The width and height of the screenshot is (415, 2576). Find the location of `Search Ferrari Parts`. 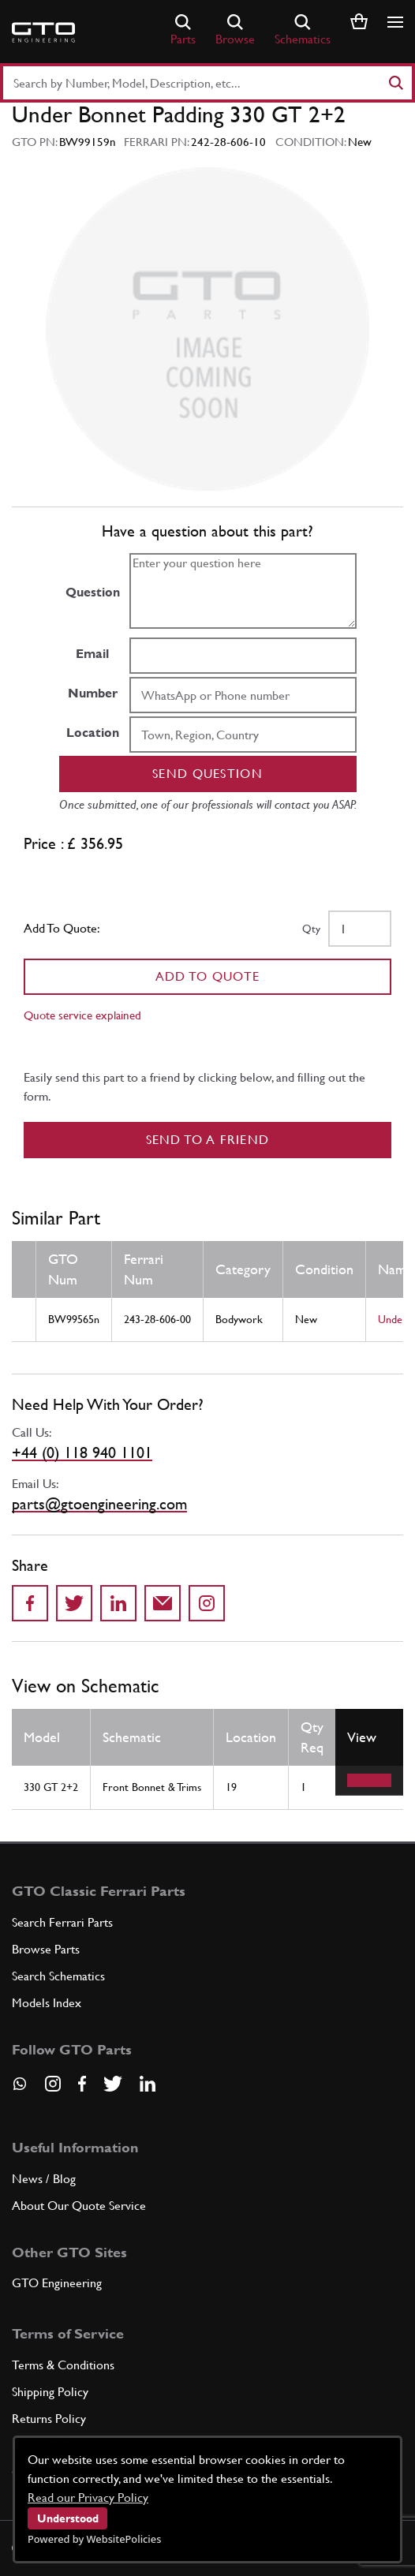

Search Ferrari Parts is located at coordinates (62, 1922).